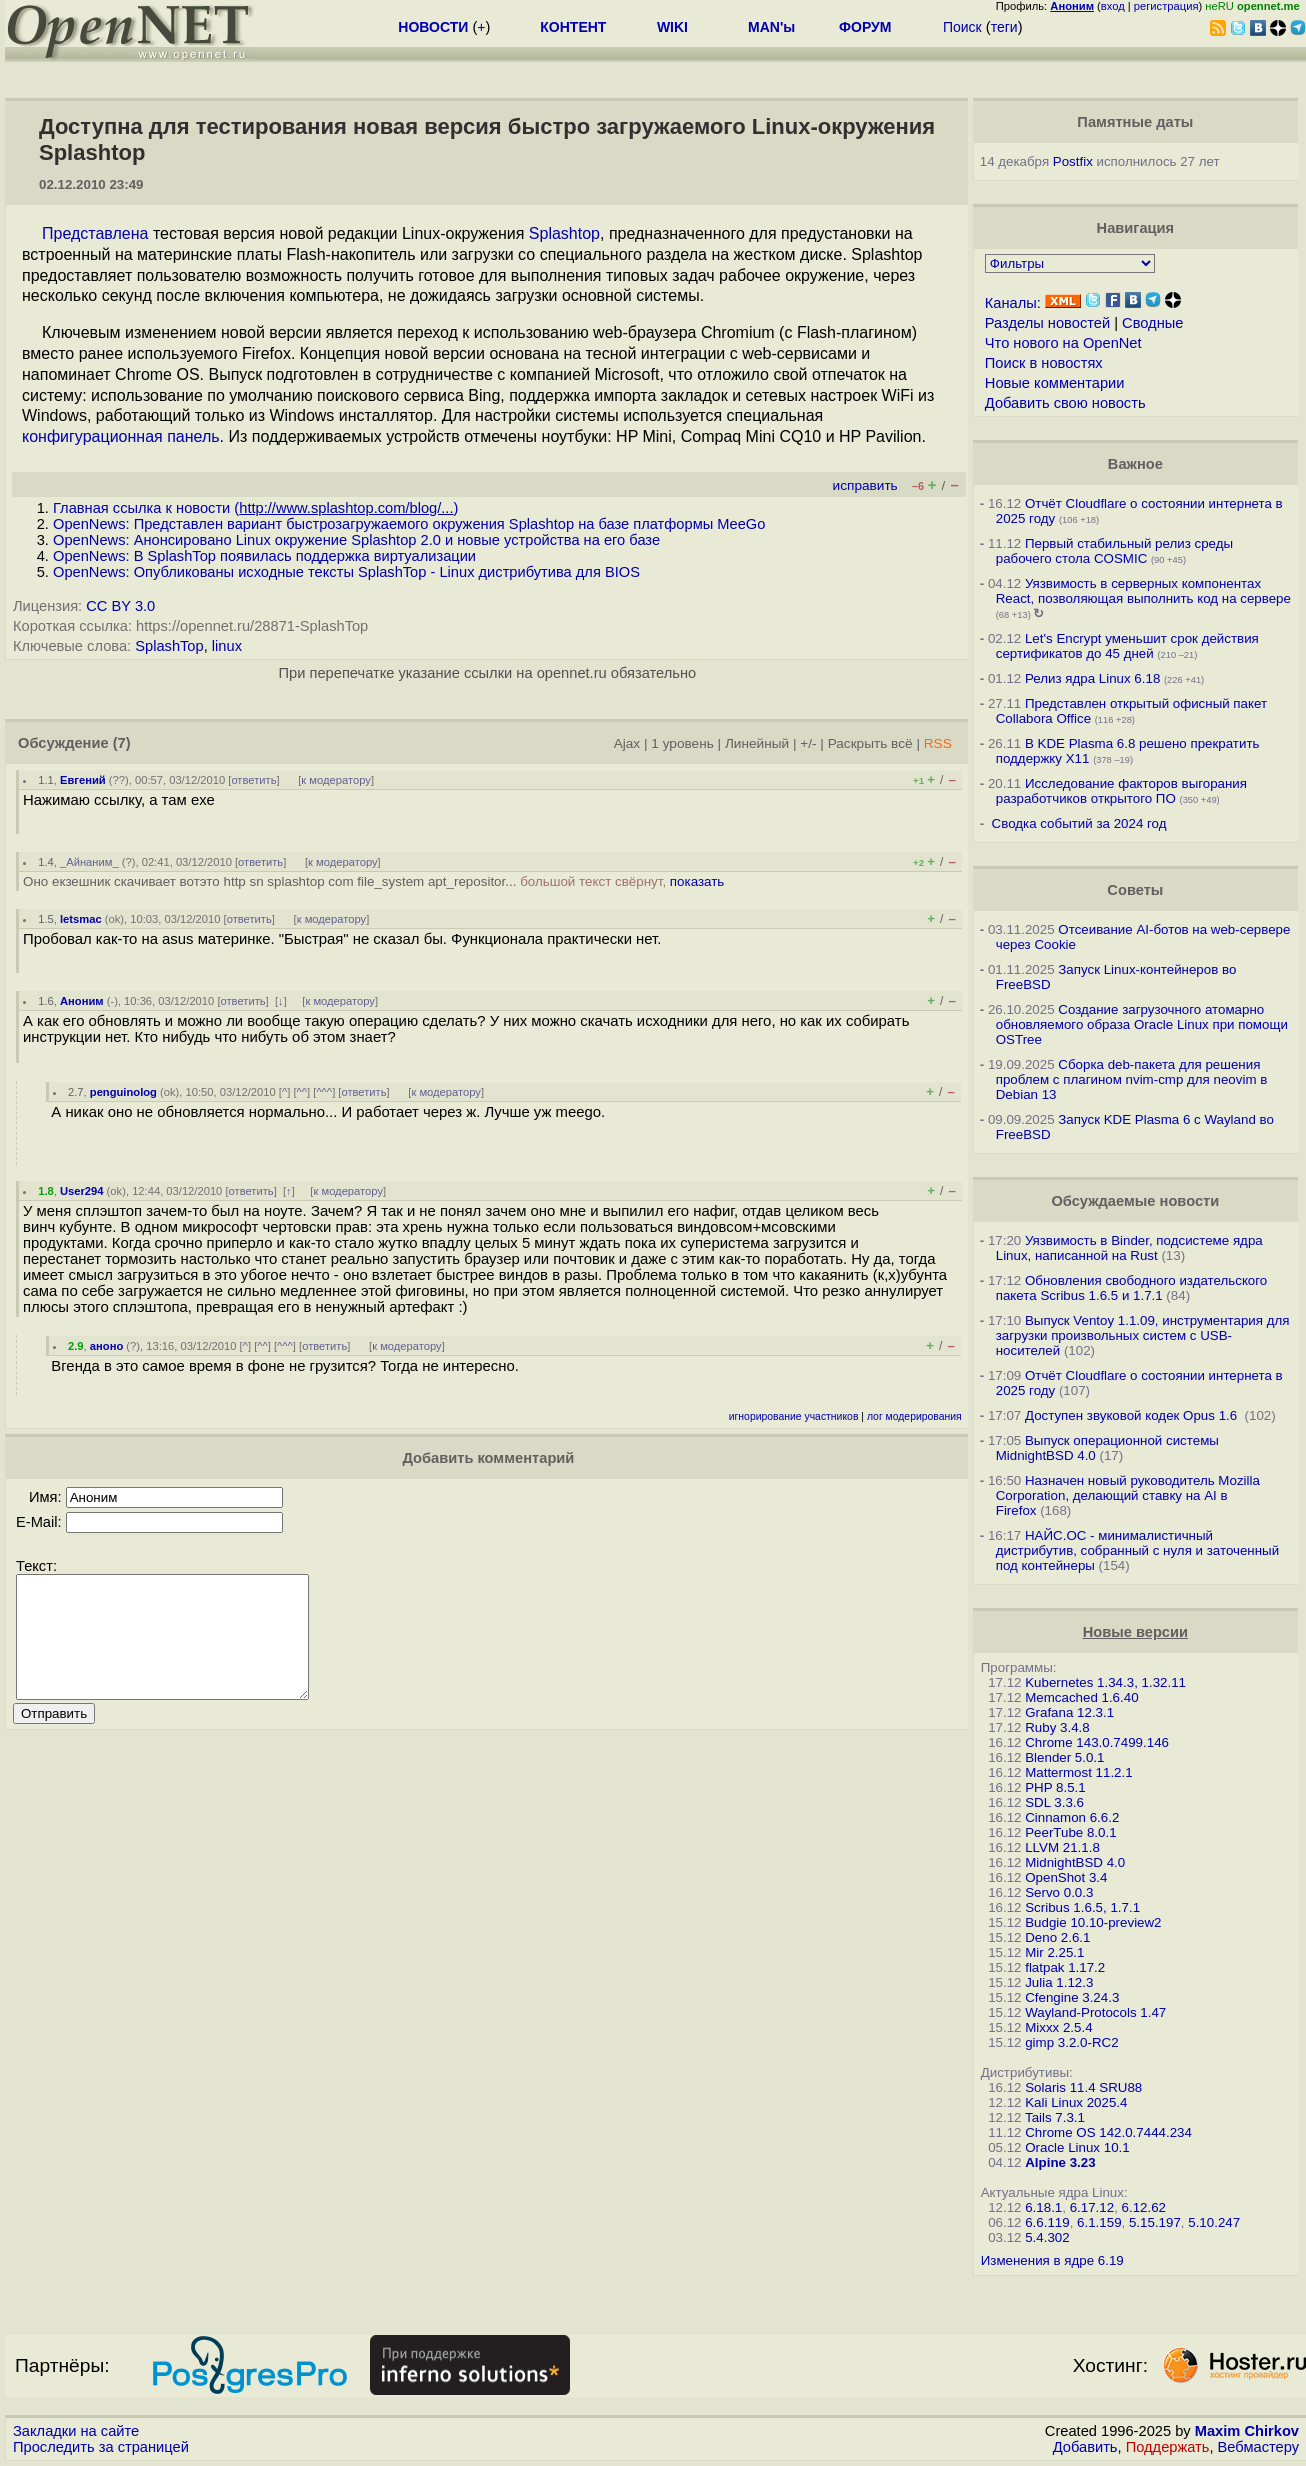 The height and width of the screenshot is (2466, 1306). What do you see at coordinates (255, 508) in the screenshot?
I see `Главная ссылка к новости ()` at bounding box center [255, 508].